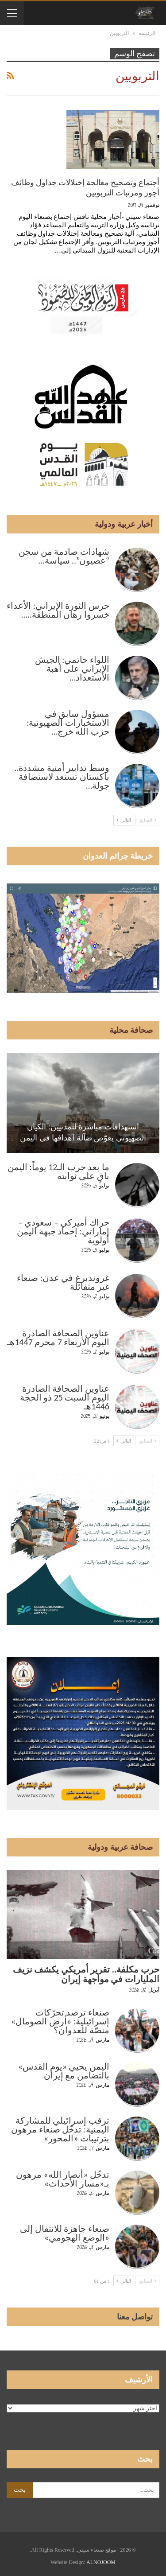 Image resolution: width=166 pixels, height=2576 pixels. Describe the element at coordinates (64, 556) in the screenshot. I see `شهادات صادمة من سجن “عصيون”.. سياسة…` at that location.